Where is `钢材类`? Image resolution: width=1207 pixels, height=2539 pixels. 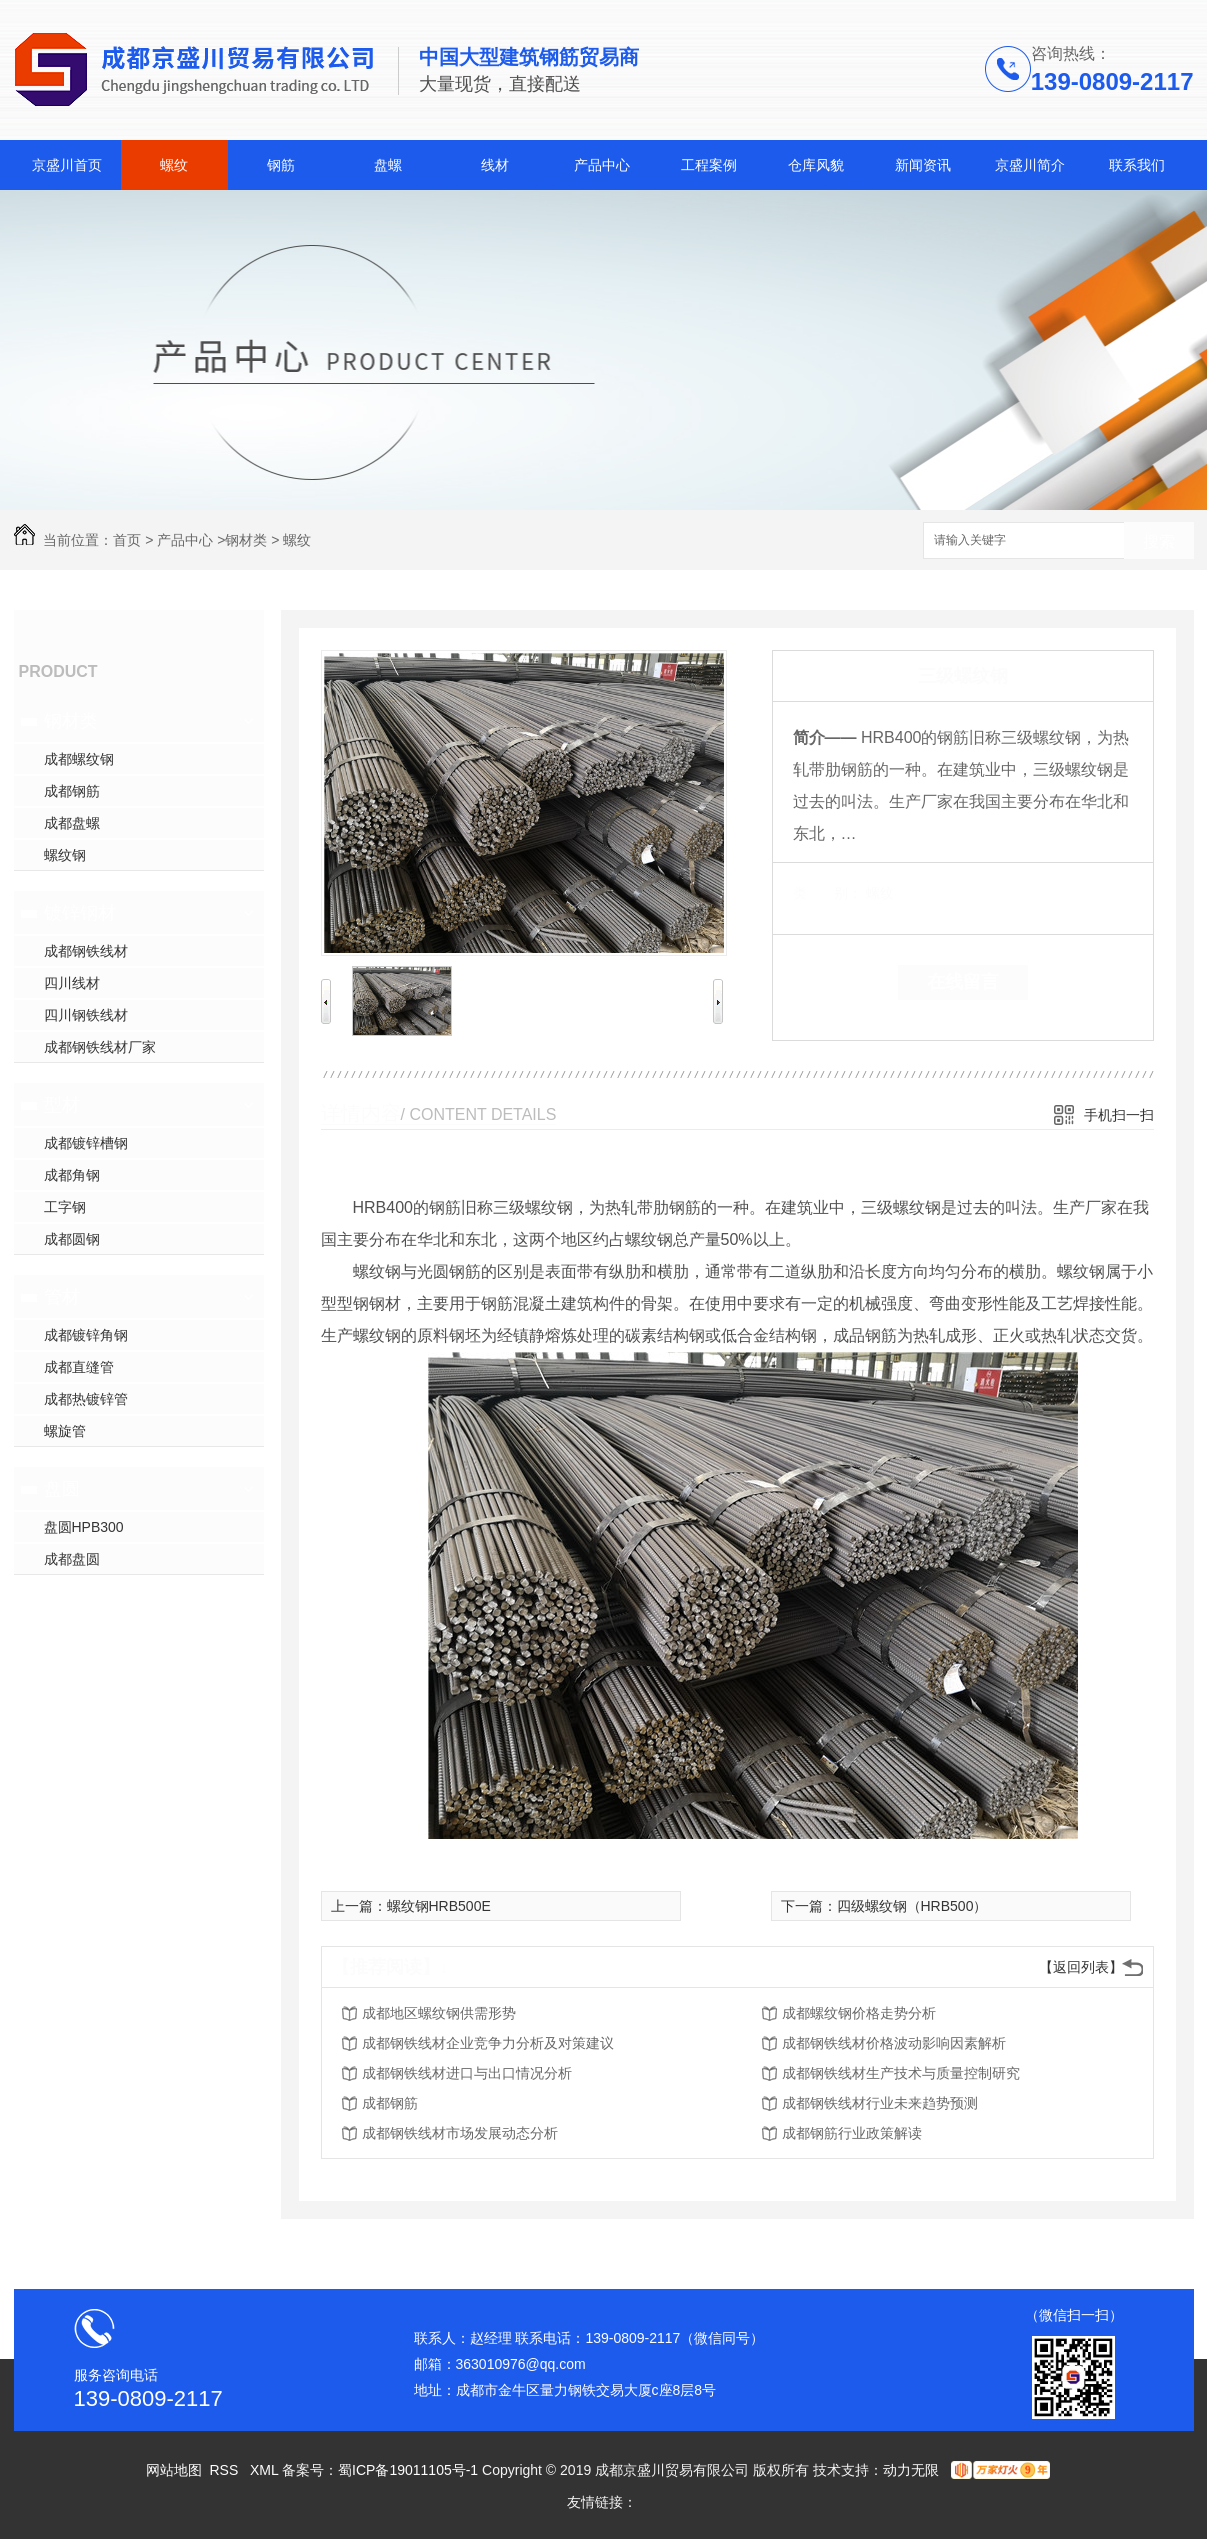
钢材类 is located at coordinates (246, 540).